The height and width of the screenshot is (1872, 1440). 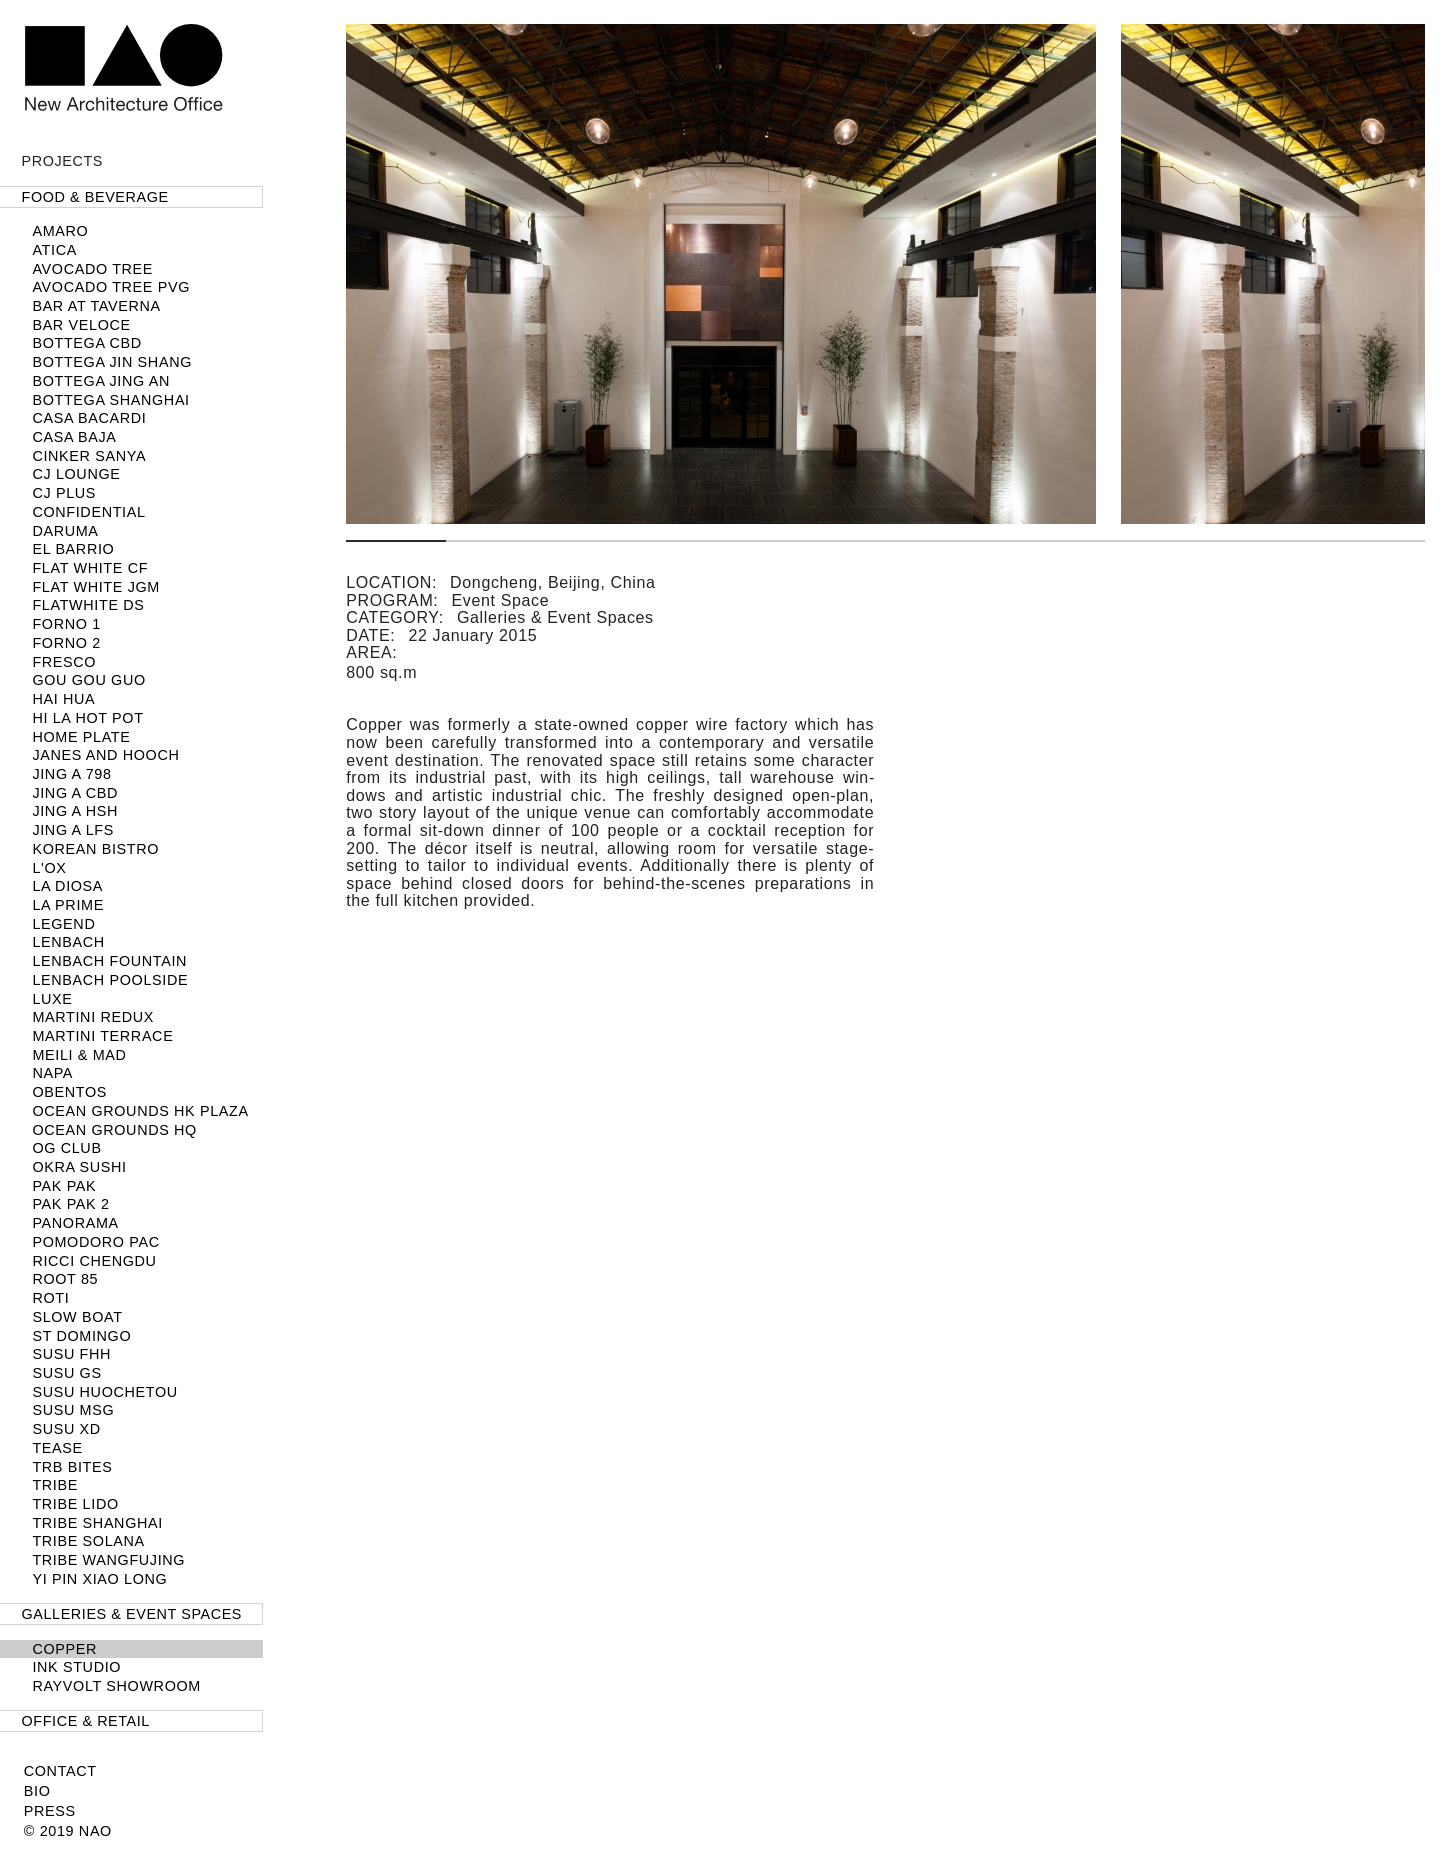 What do you see at coordinates (81, 737) in the screenshot?
I see `Home Plate` at bounding box center [81, 737].